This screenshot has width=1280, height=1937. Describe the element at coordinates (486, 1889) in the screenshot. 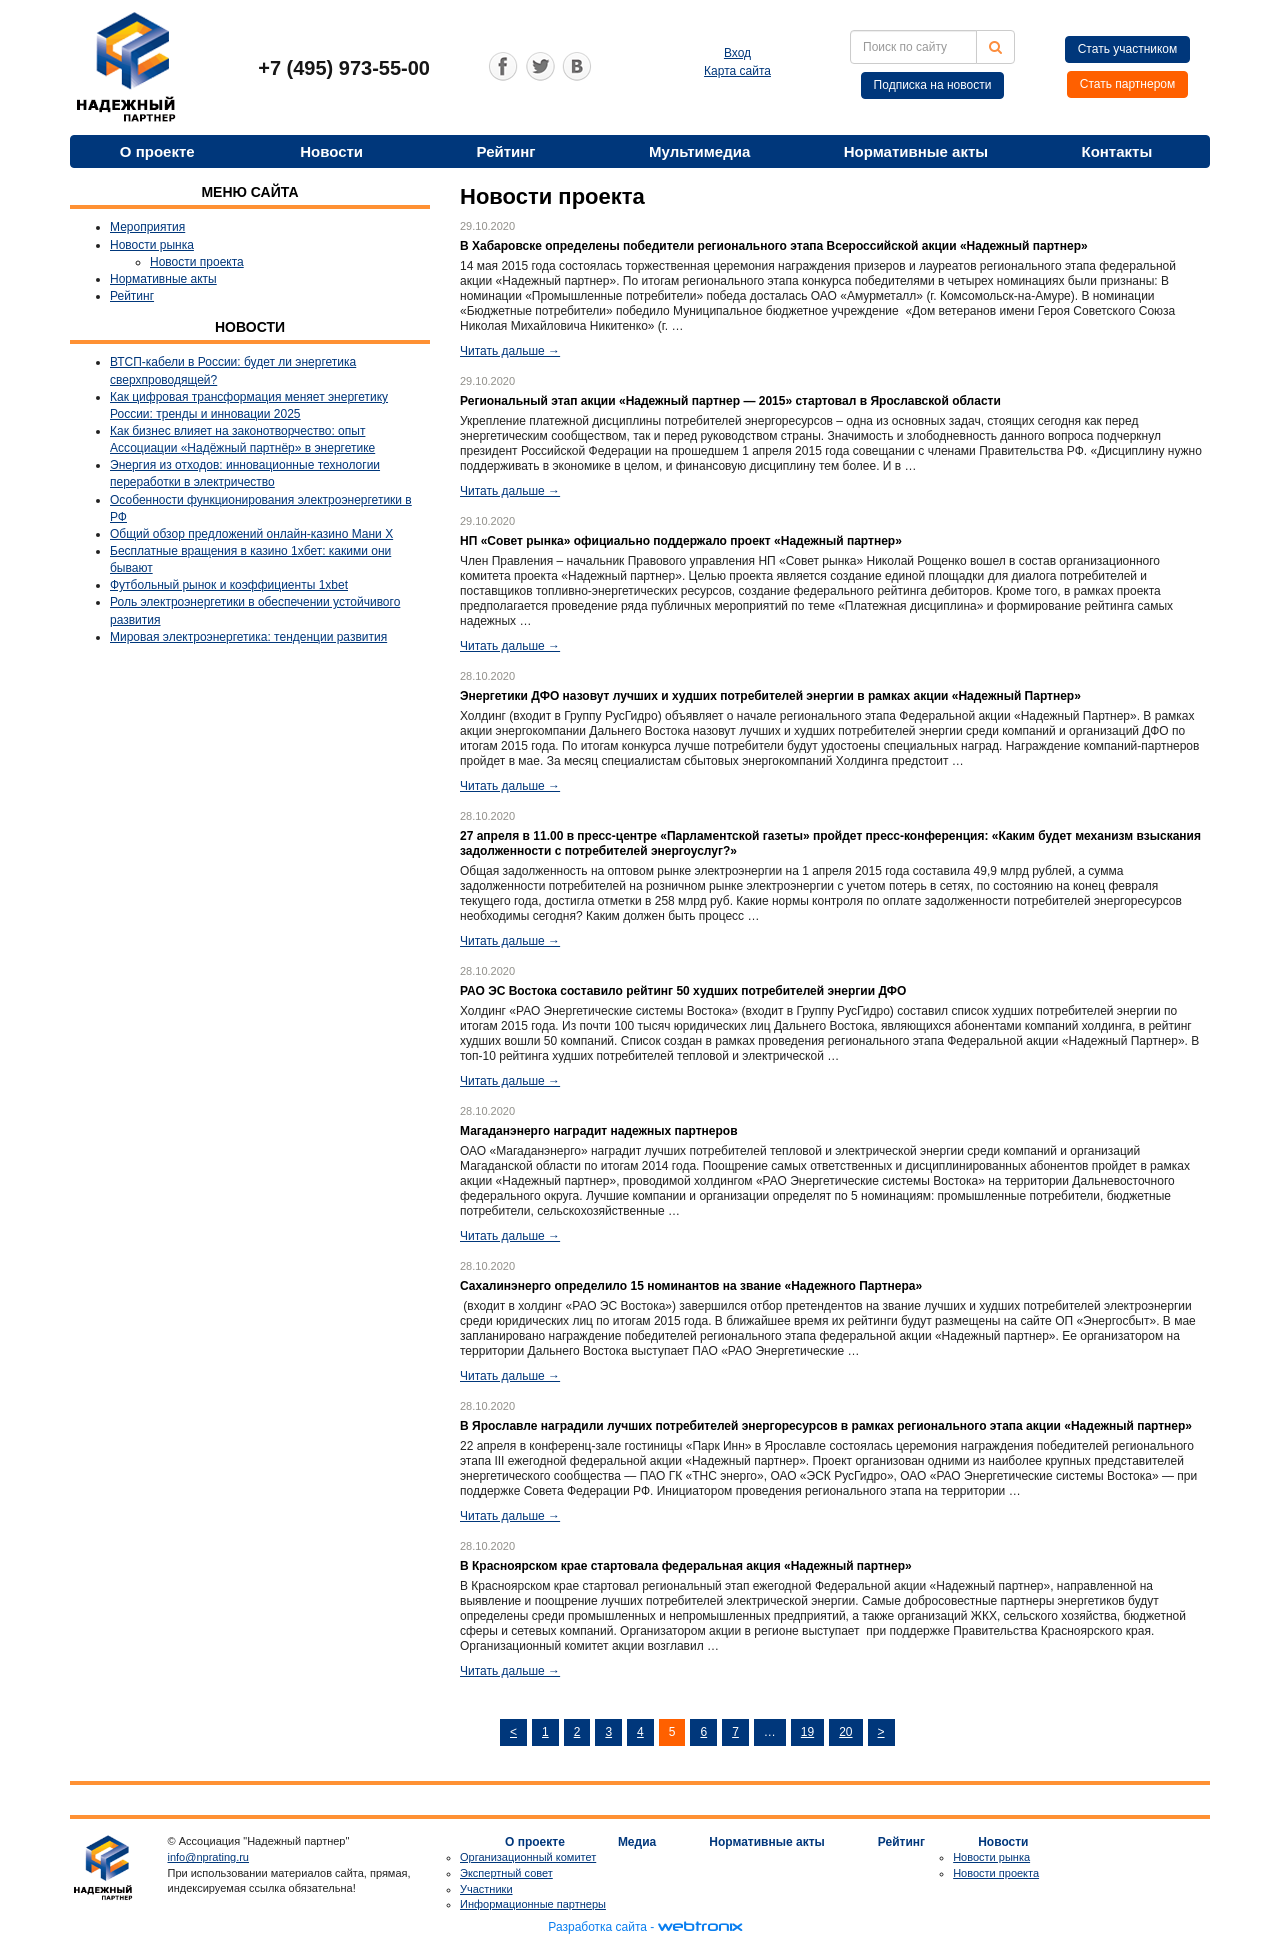

I see `Участники` at that location.